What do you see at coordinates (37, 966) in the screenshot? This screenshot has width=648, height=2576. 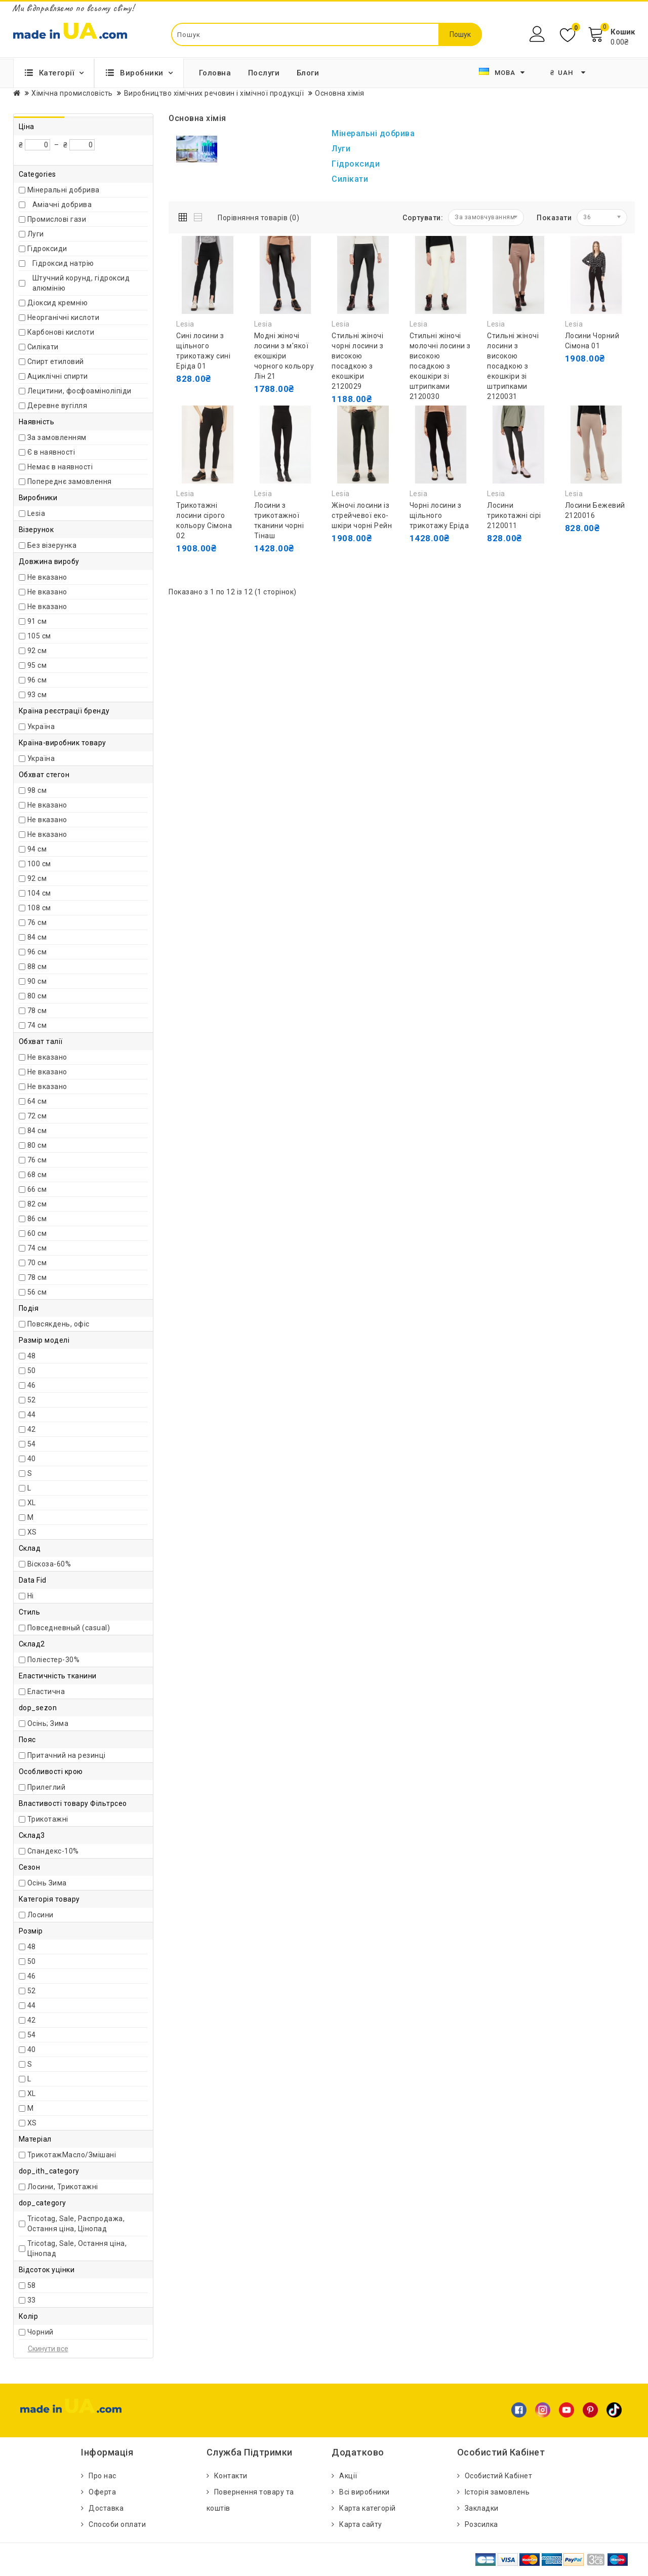 I see `88 см` at bounding box center [37, 966].